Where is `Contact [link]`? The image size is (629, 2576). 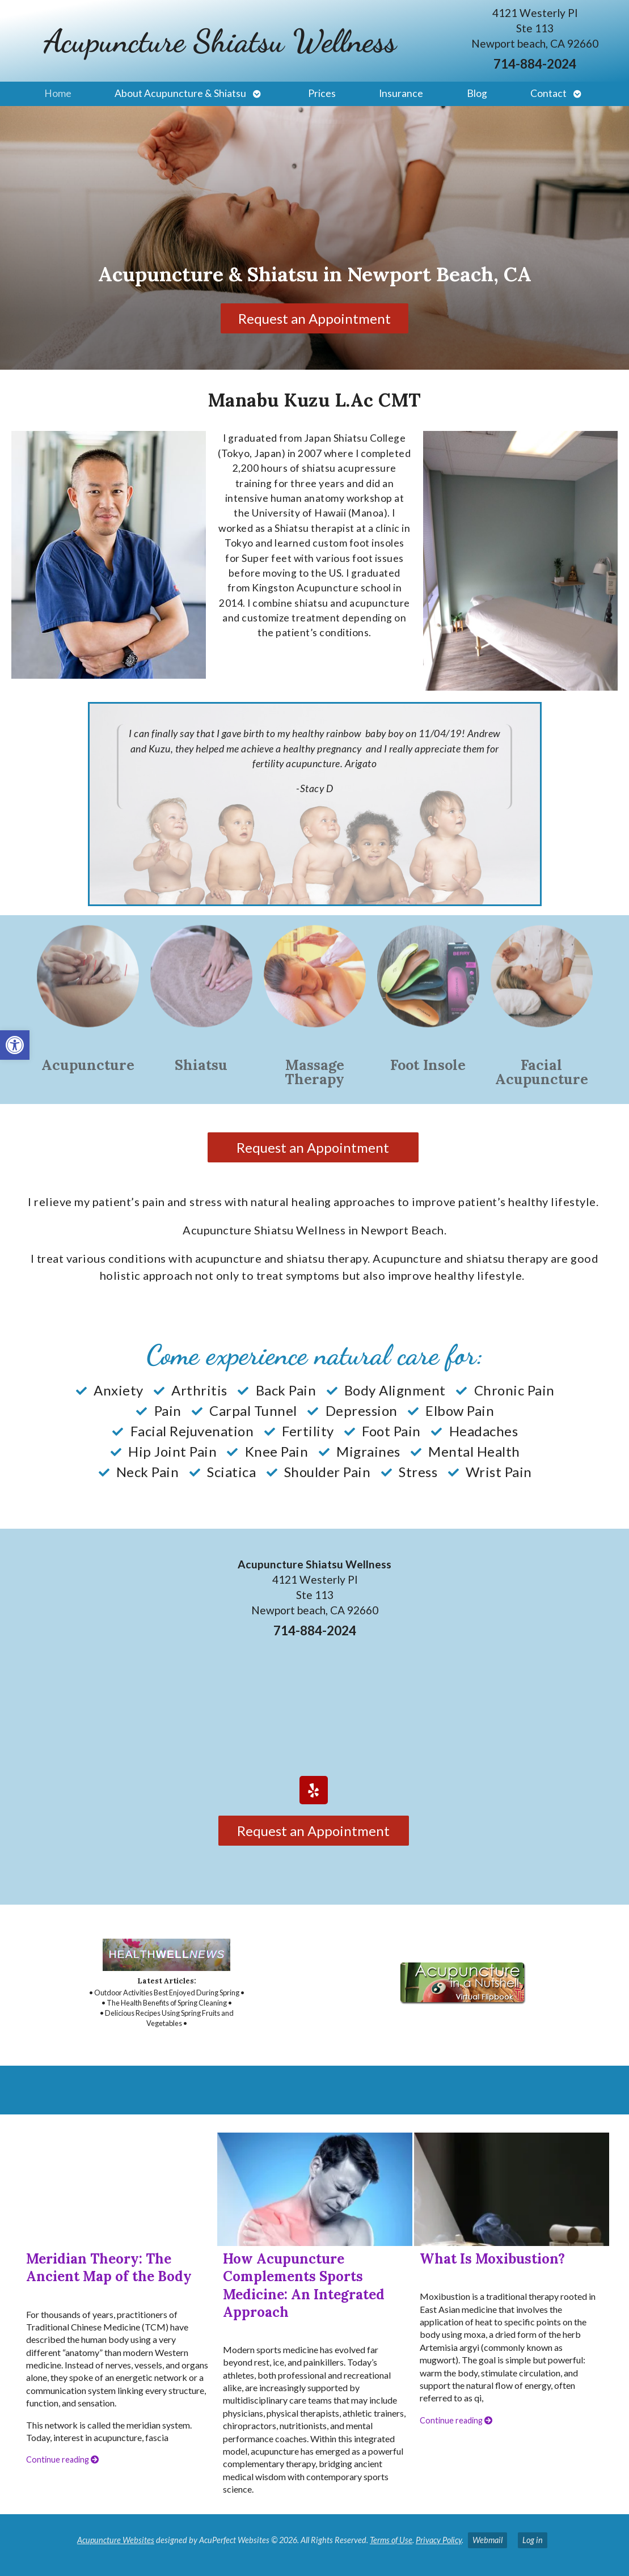 Contact [link] is located at coordinates (548, 93).